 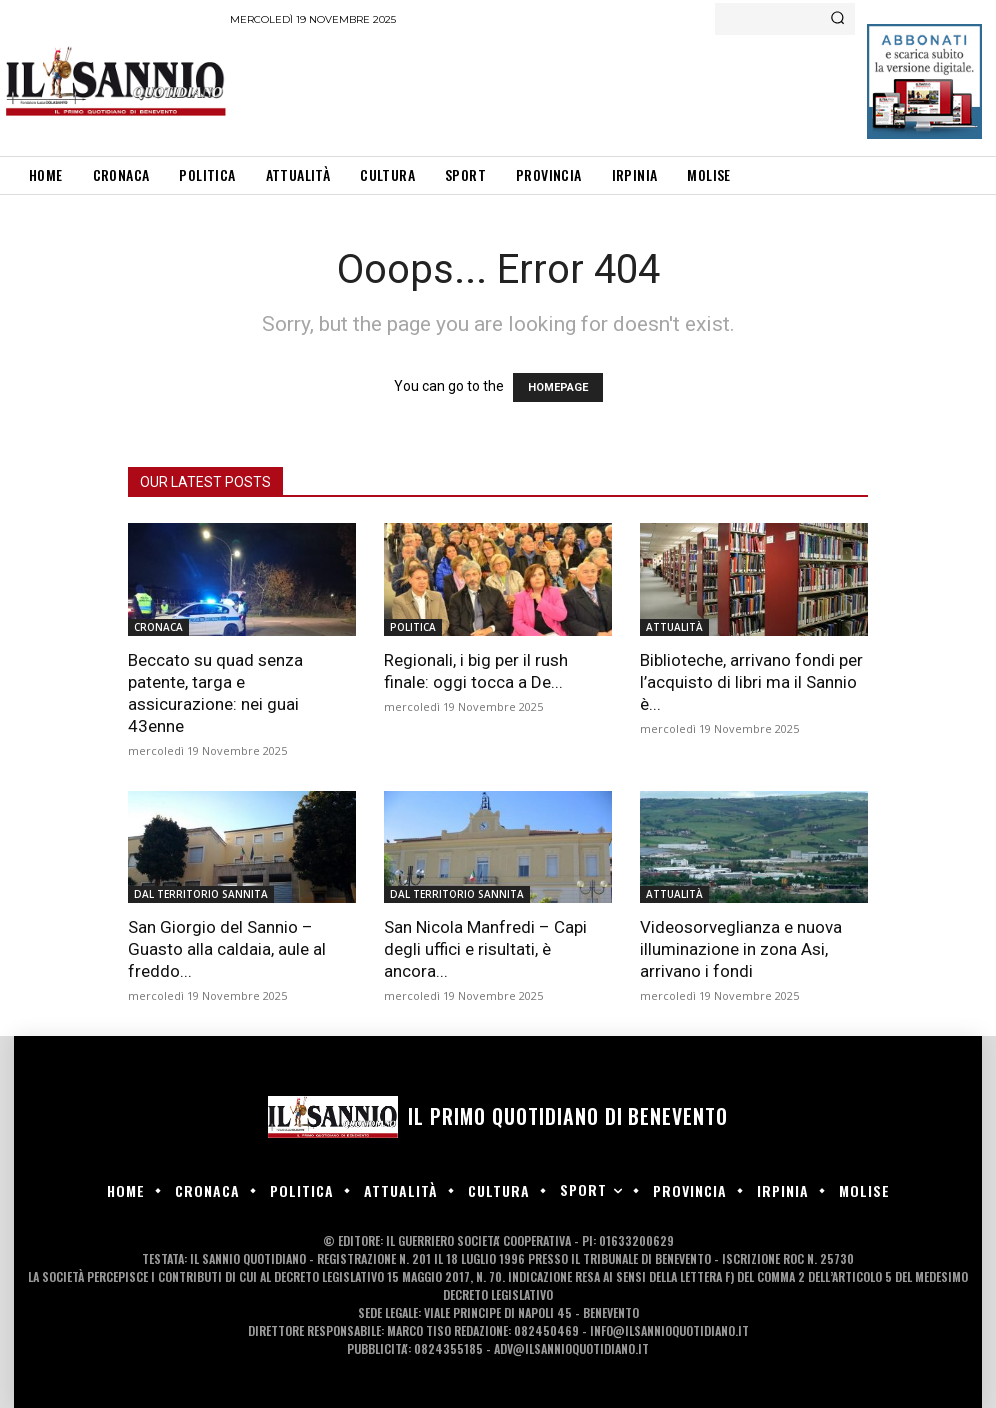 I want to click on CRONACA, so click(x=158, y=627).